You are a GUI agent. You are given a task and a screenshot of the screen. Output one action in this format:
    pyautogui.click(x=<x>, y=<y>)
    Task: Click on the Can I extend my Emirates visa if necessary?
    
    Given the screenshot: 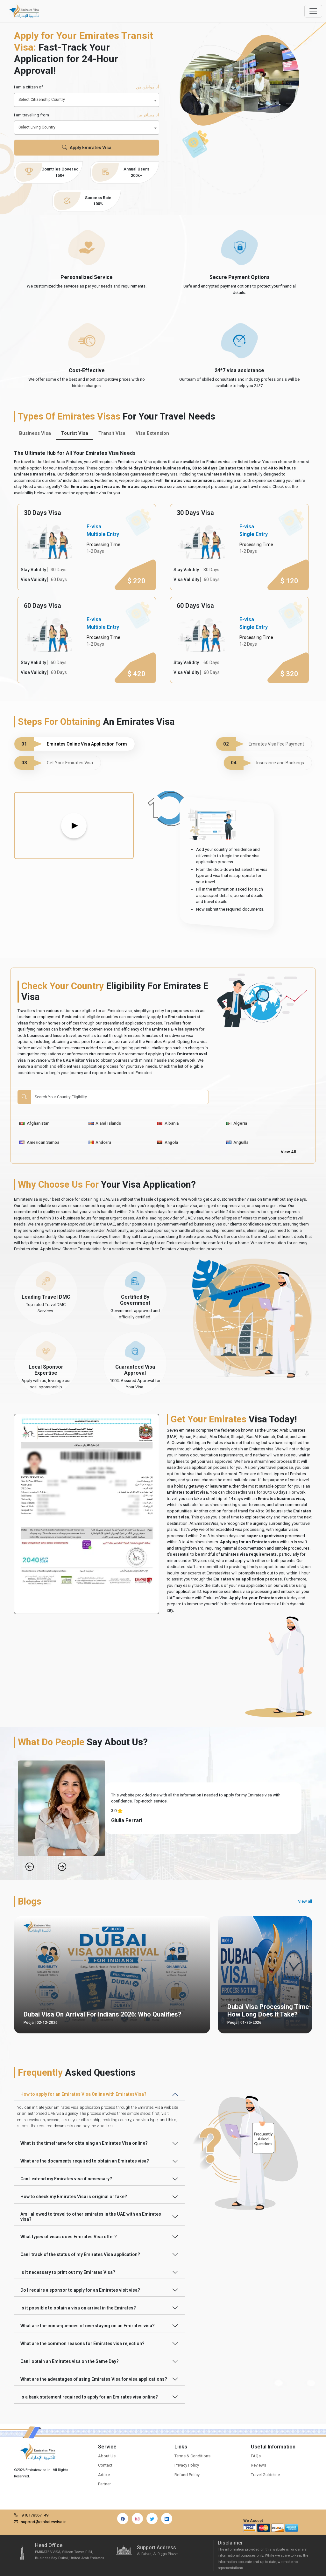 What is the action you would take?
    pyautogui.click(x=66, y=2178)
    